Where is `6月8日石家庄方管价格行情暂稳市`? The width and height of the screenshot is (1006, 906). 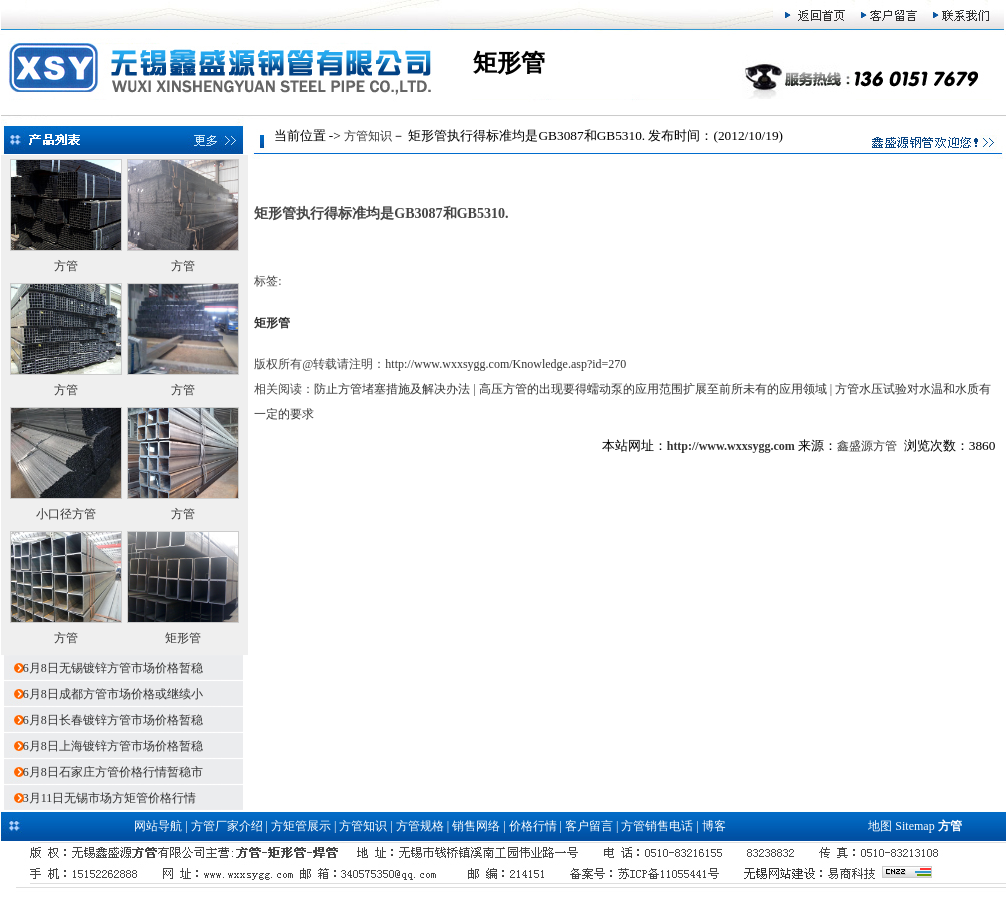
6月8日石家庄方管价格行情暂稳市 is located at coordinates (113, 772).